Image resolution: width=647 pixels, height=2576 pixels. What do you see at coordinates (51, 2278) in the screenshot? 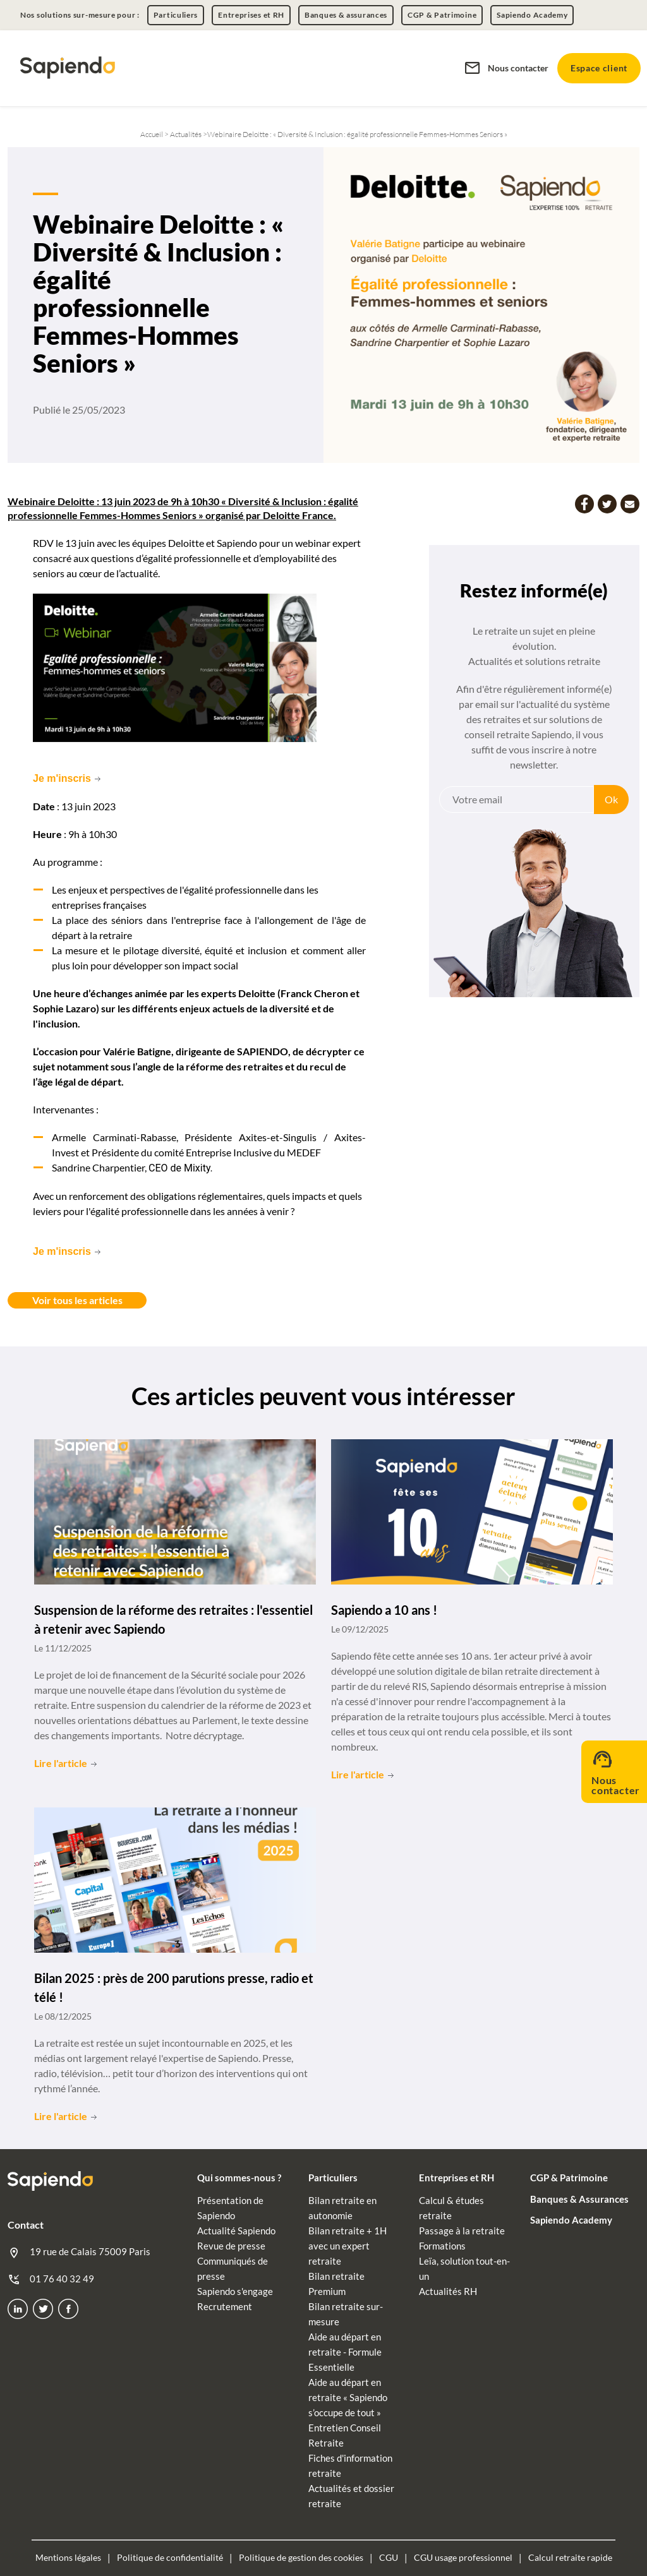
I see `01 76 40 32 49` at bounding box center [51, 2278].